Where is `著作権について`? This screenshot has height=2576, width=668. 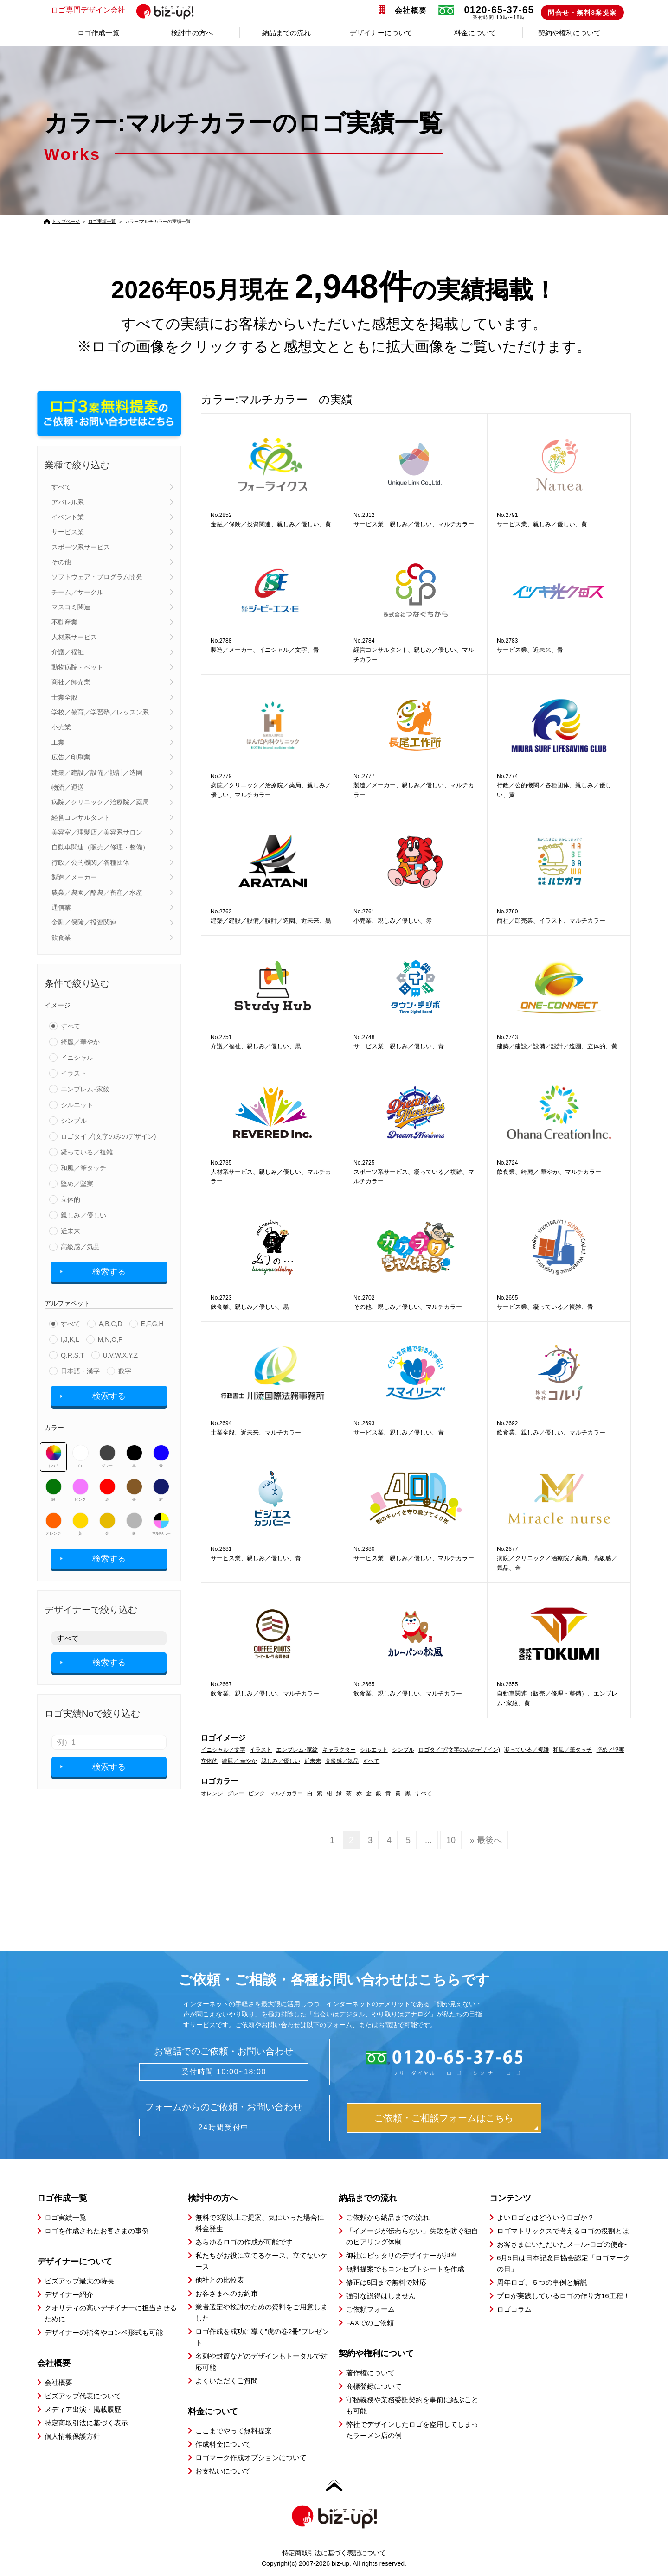
著作権について is located at coordinates (370, 2373).